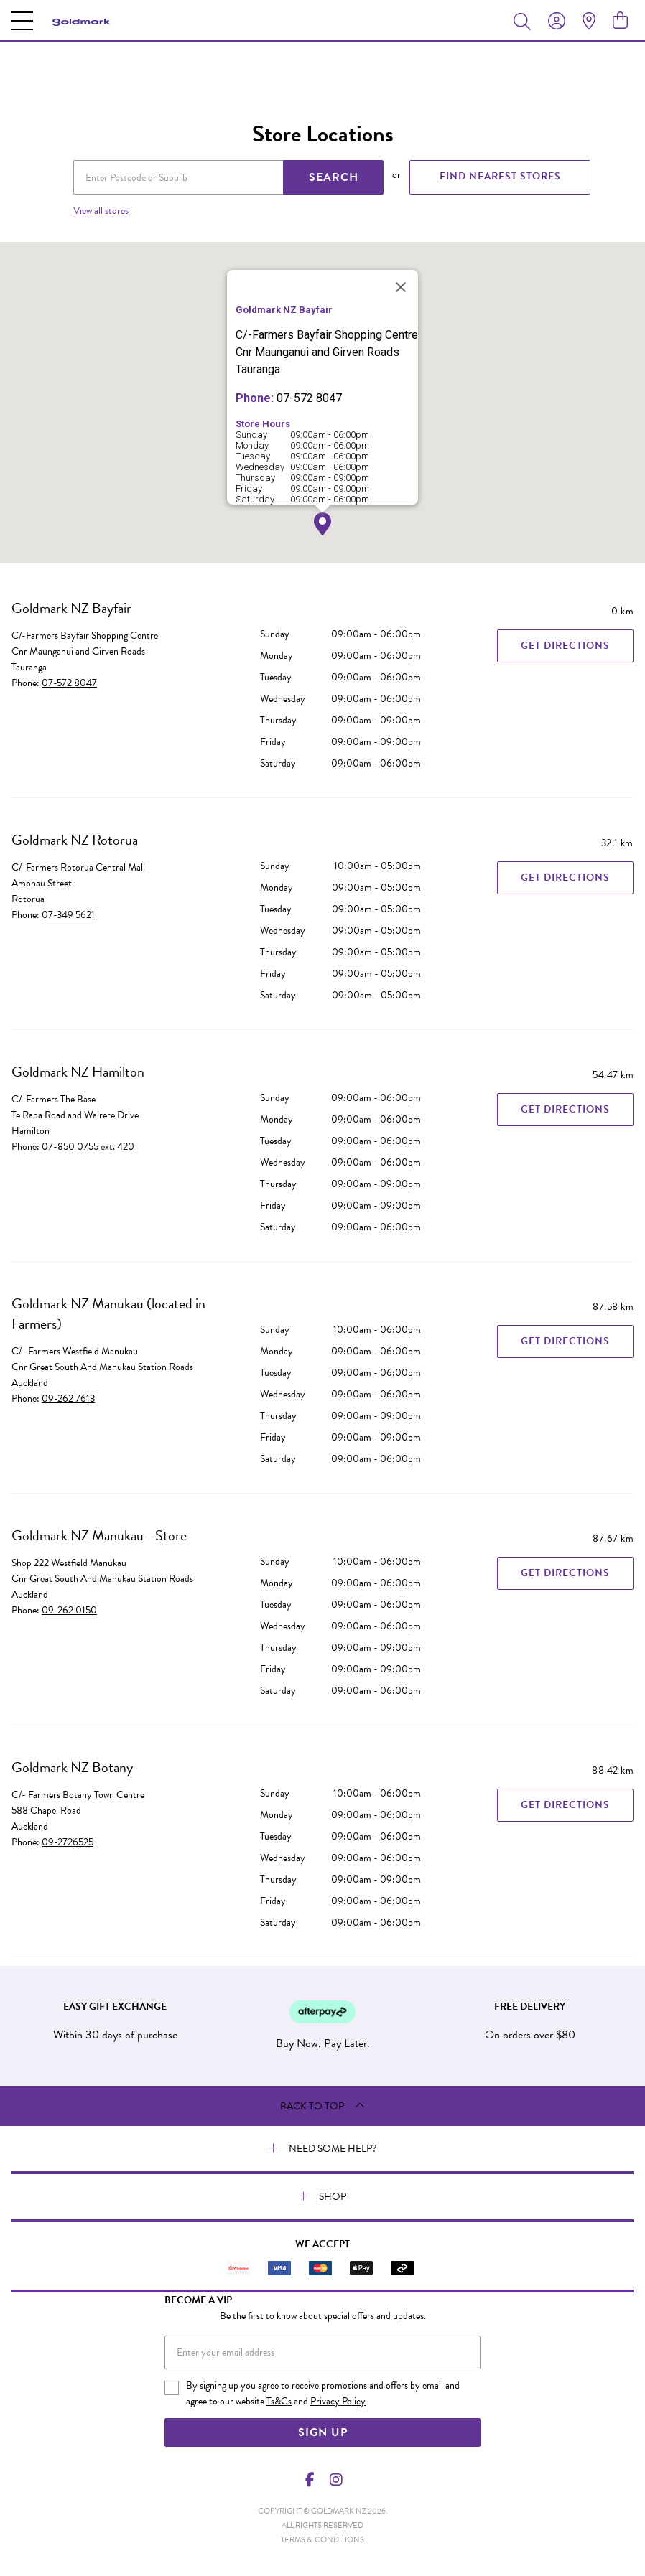 The width and height of the screenshot is (645, 2576). What do you see at coordinates (72, 1767) in the screenshot?
I see `Goldmark NZ Botany` at bounding box center [72, 1767].